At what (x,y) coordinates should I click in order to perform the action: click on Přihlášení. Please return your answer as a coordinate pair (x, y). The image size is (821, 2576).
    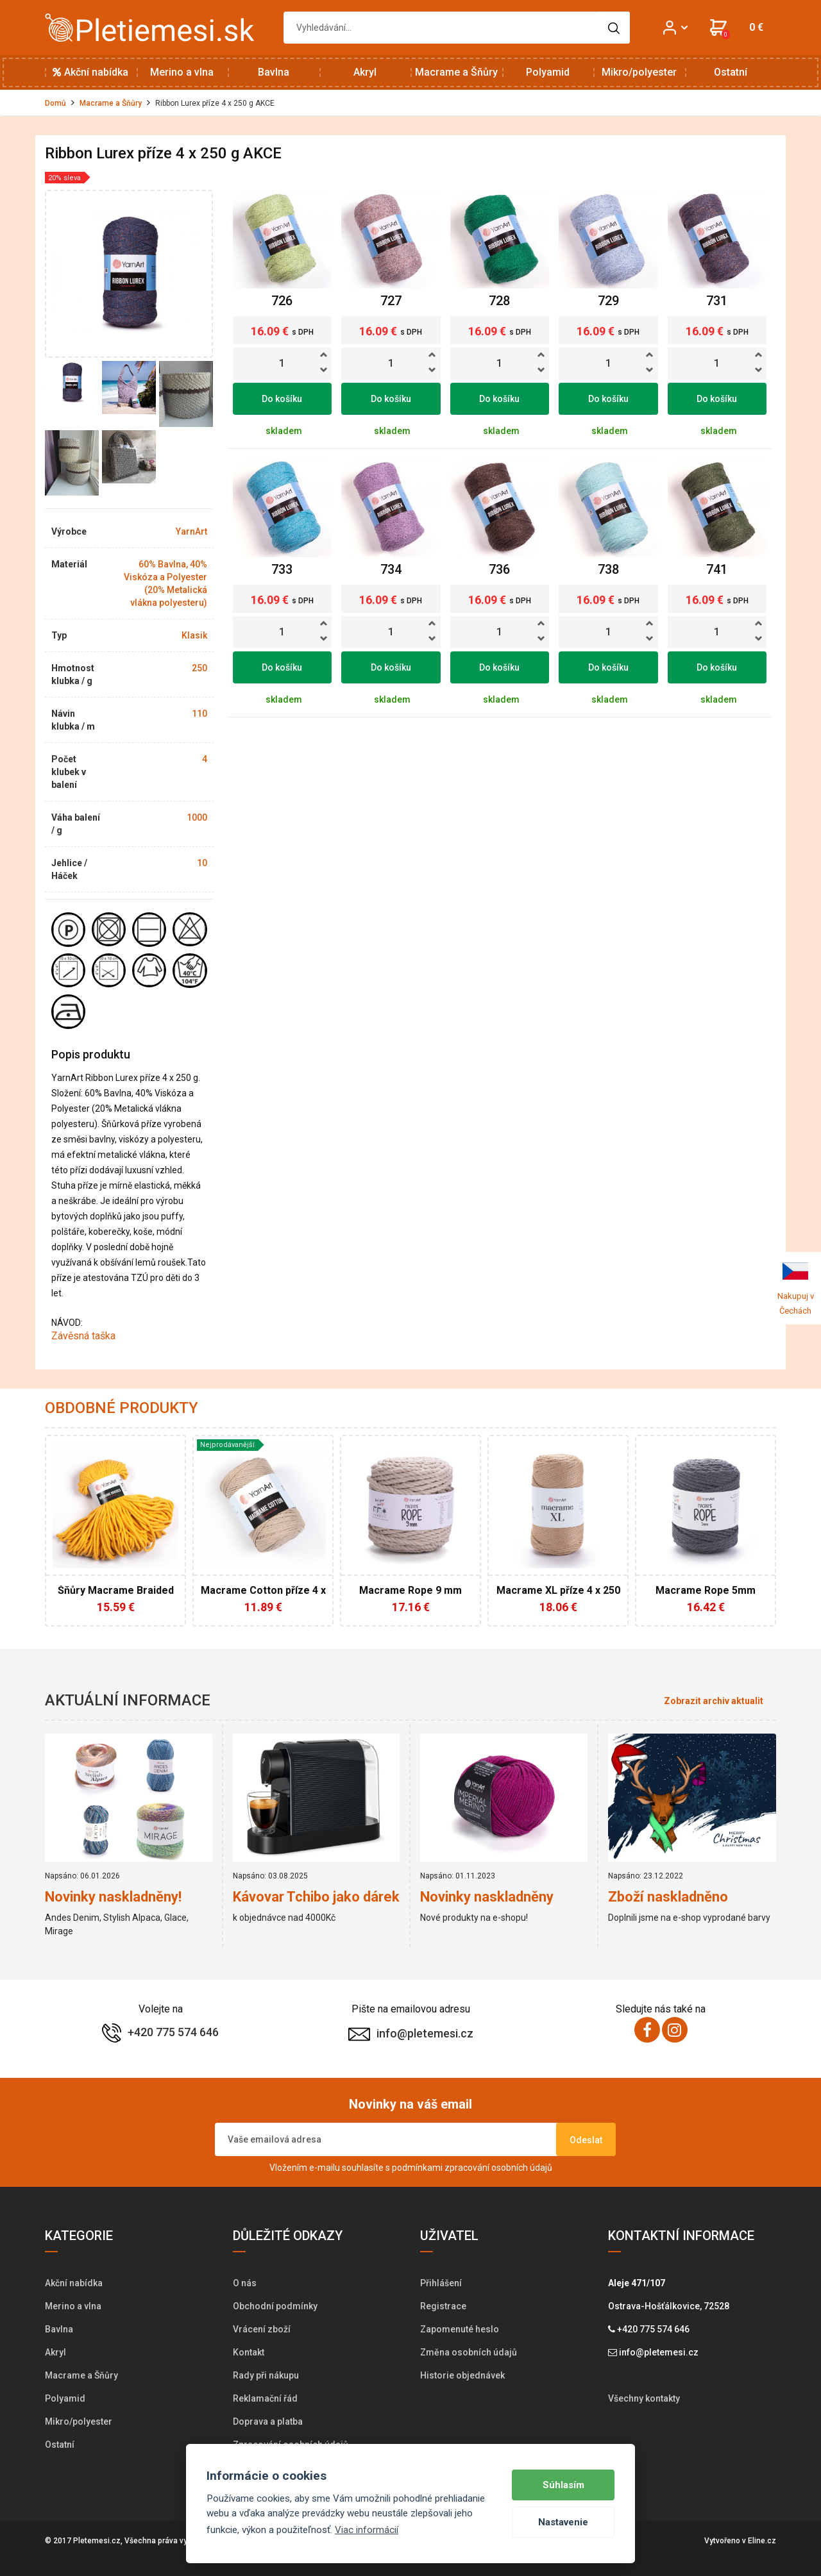
    Looking at the image, I should click on (441, 2283).